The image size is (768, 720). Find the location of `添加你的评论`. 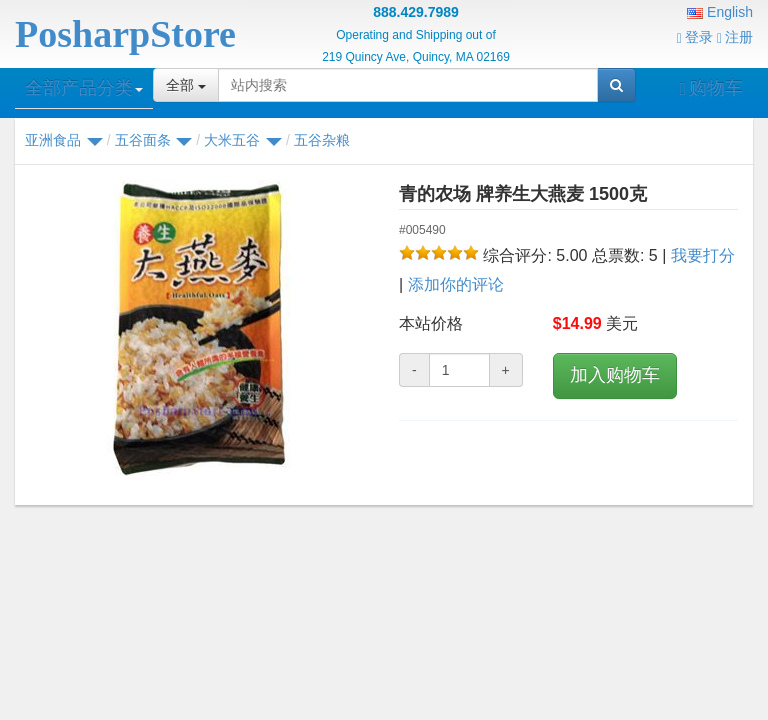

添加你的评论 is located at coordinates (456, 284).